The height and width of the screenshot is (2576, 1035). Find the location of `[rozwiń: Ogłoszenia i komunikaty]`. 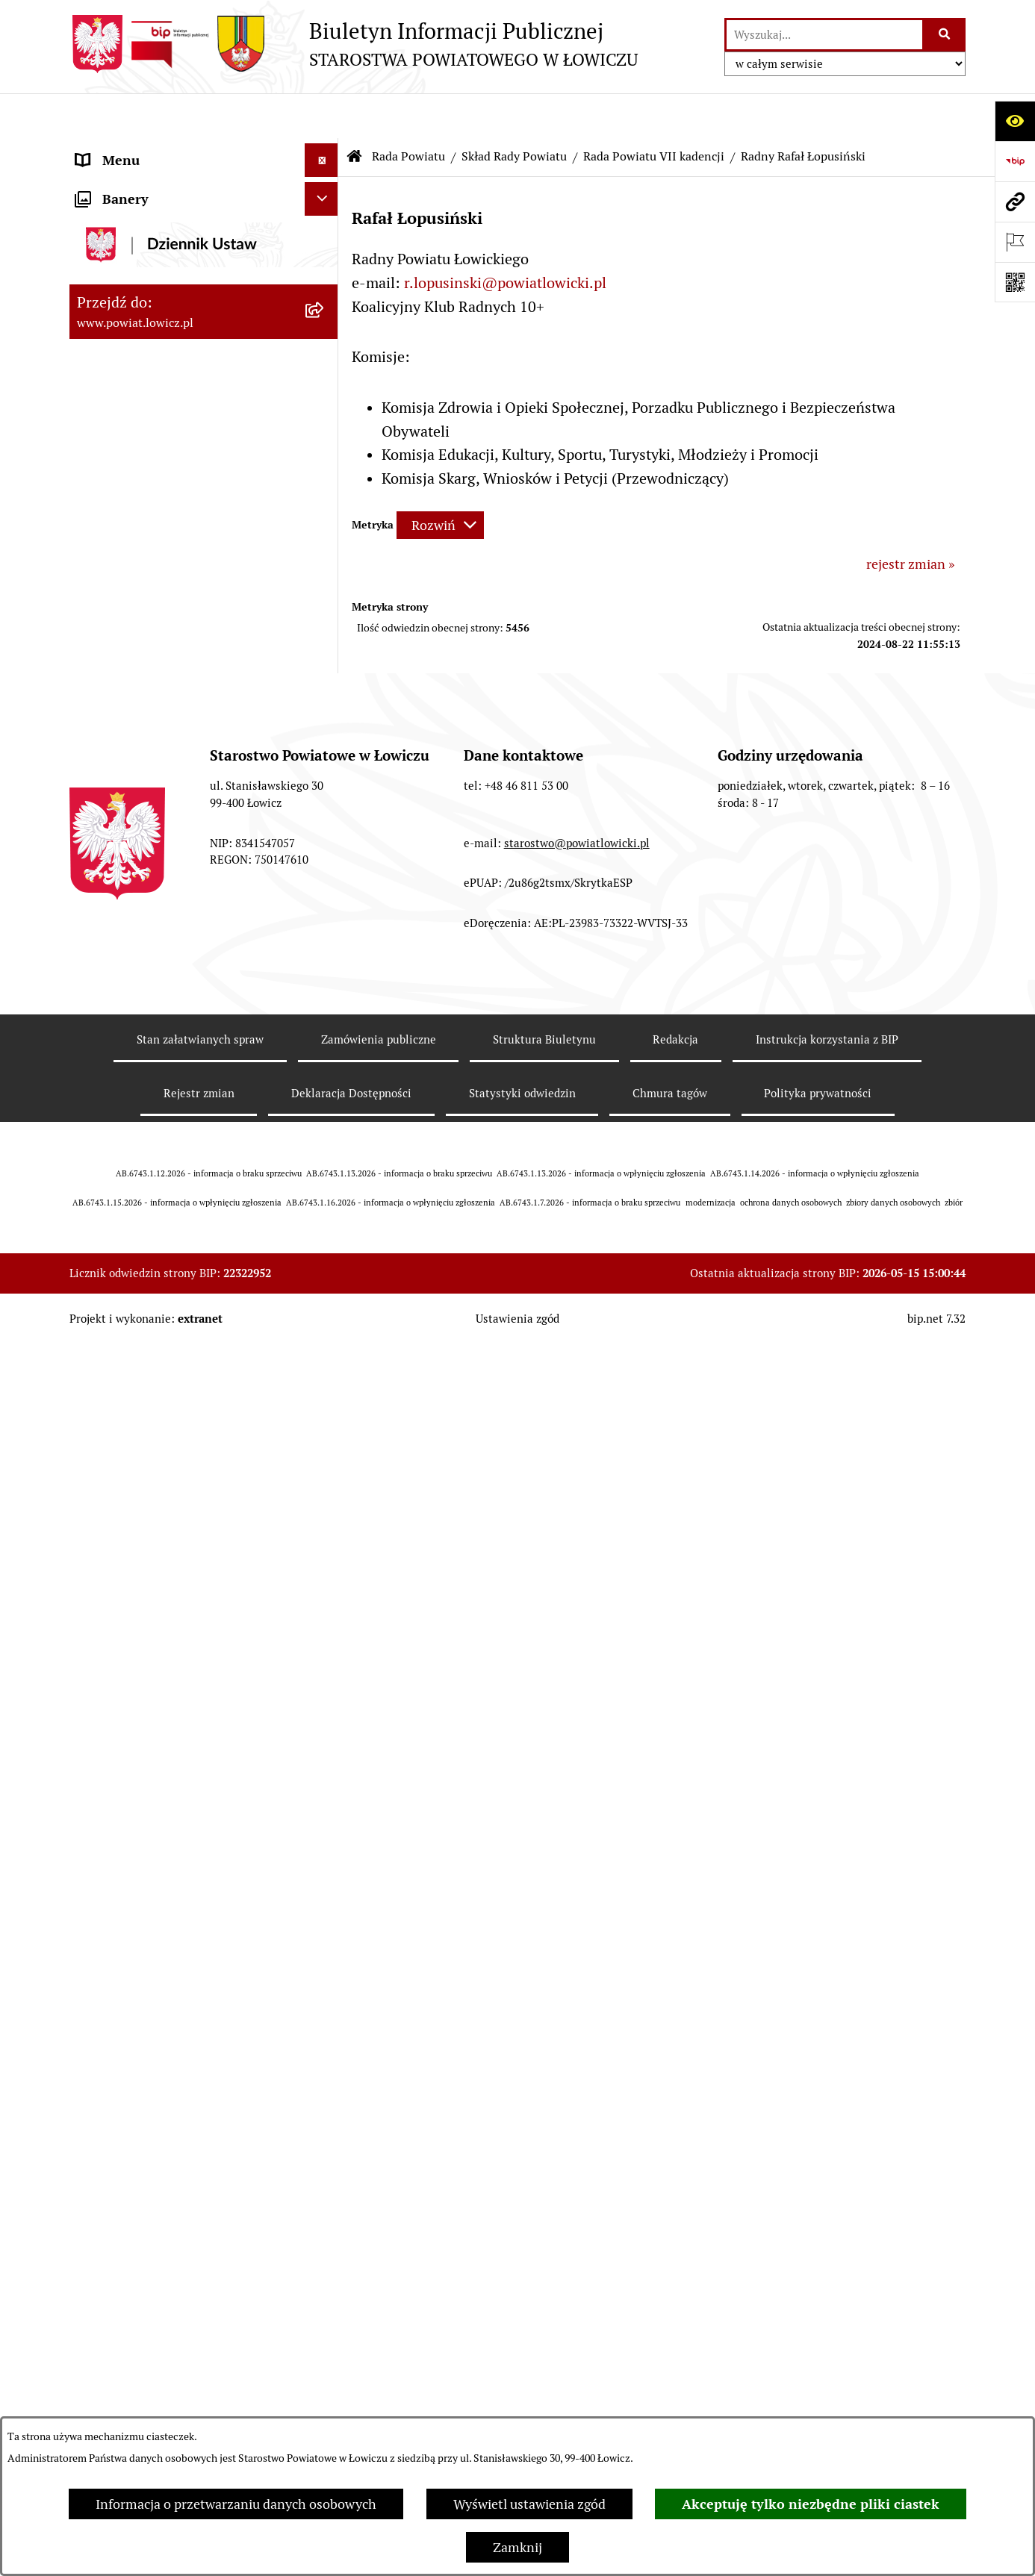

[rozwiń: Ogłoszenia i komunikaty] is located at coordinates (325, 1240).